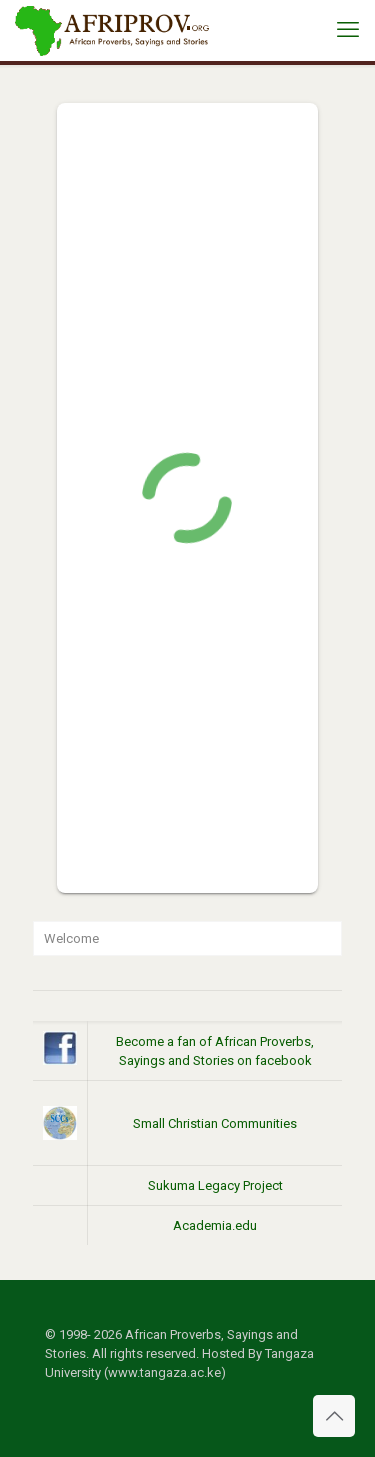  I want to click on [Back to top icon], so click(334, 1416).